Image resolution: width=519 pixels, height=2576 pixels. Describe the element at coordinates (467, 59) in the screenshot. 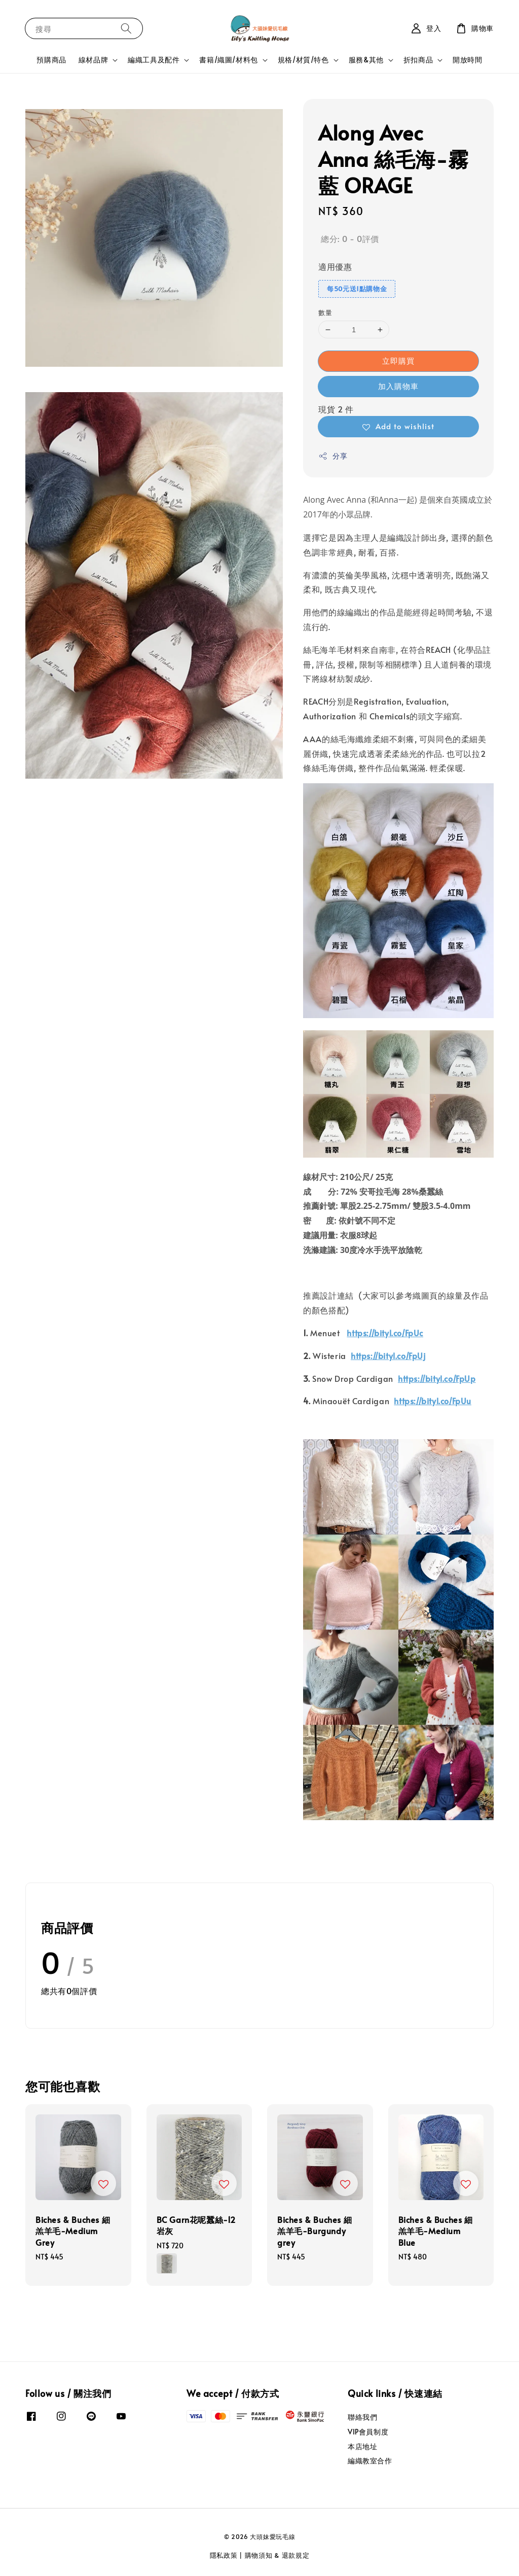

I see `開放時間` at that location.